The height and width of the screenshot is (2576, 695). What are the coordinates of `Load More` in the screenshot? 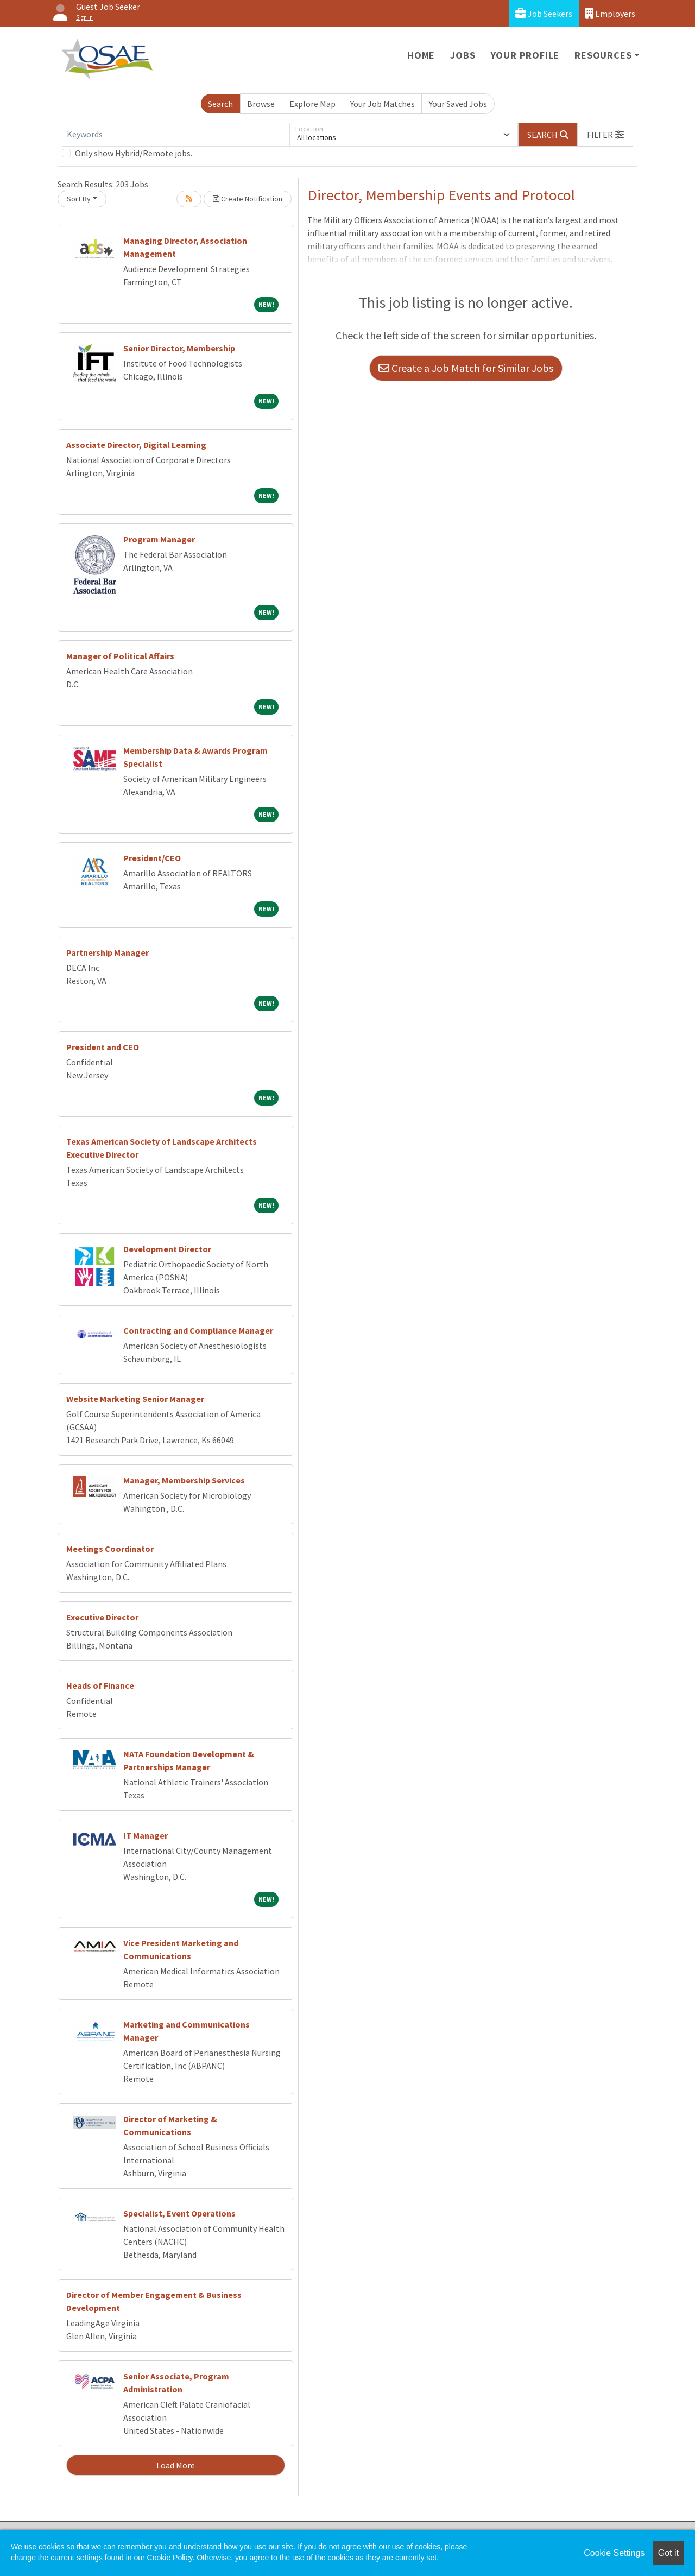 It's located at (175, 2465).